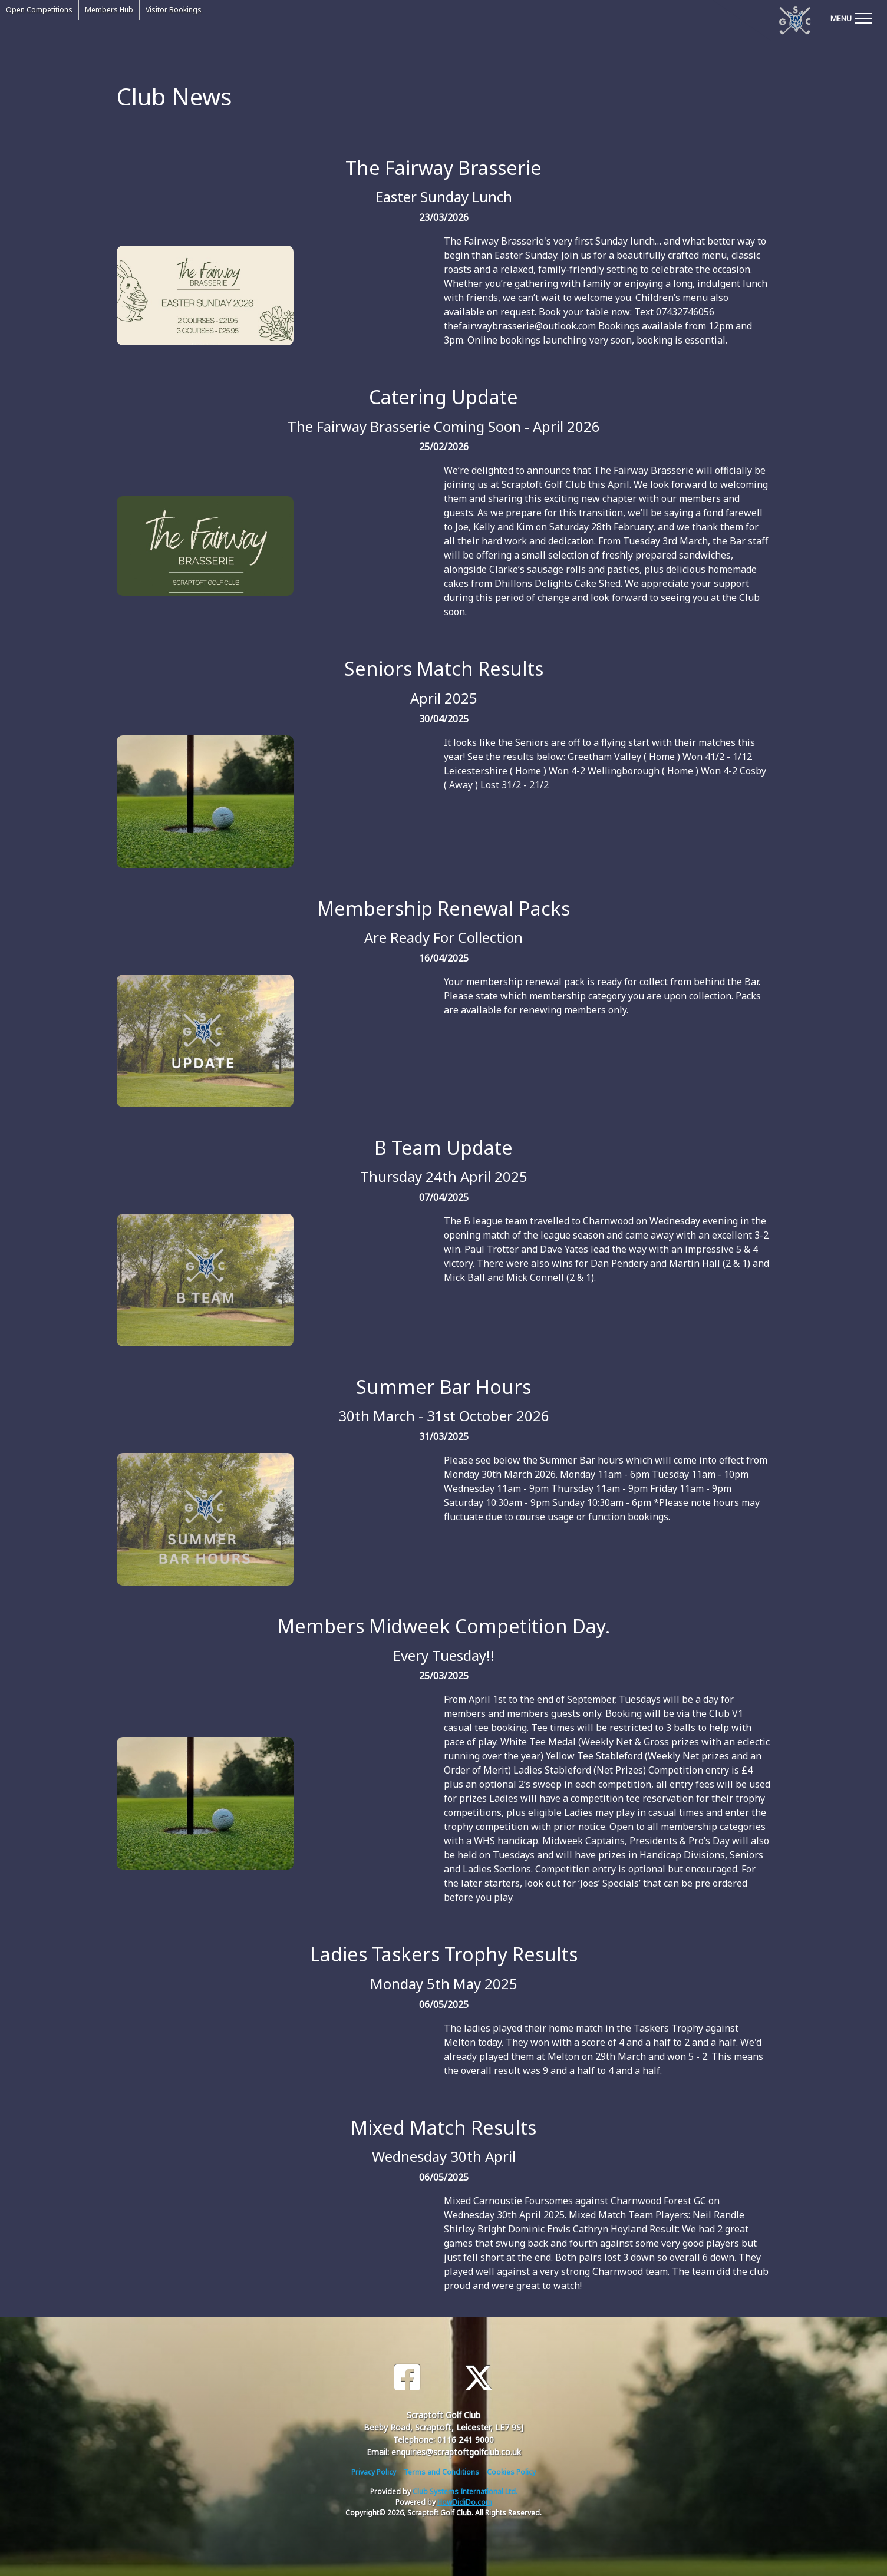 Image resolution: width=887 pixels, height=2576 pixels. Describe the element at coordinates (109, 10) in the screenshot. I see `Members Hub` at that location.